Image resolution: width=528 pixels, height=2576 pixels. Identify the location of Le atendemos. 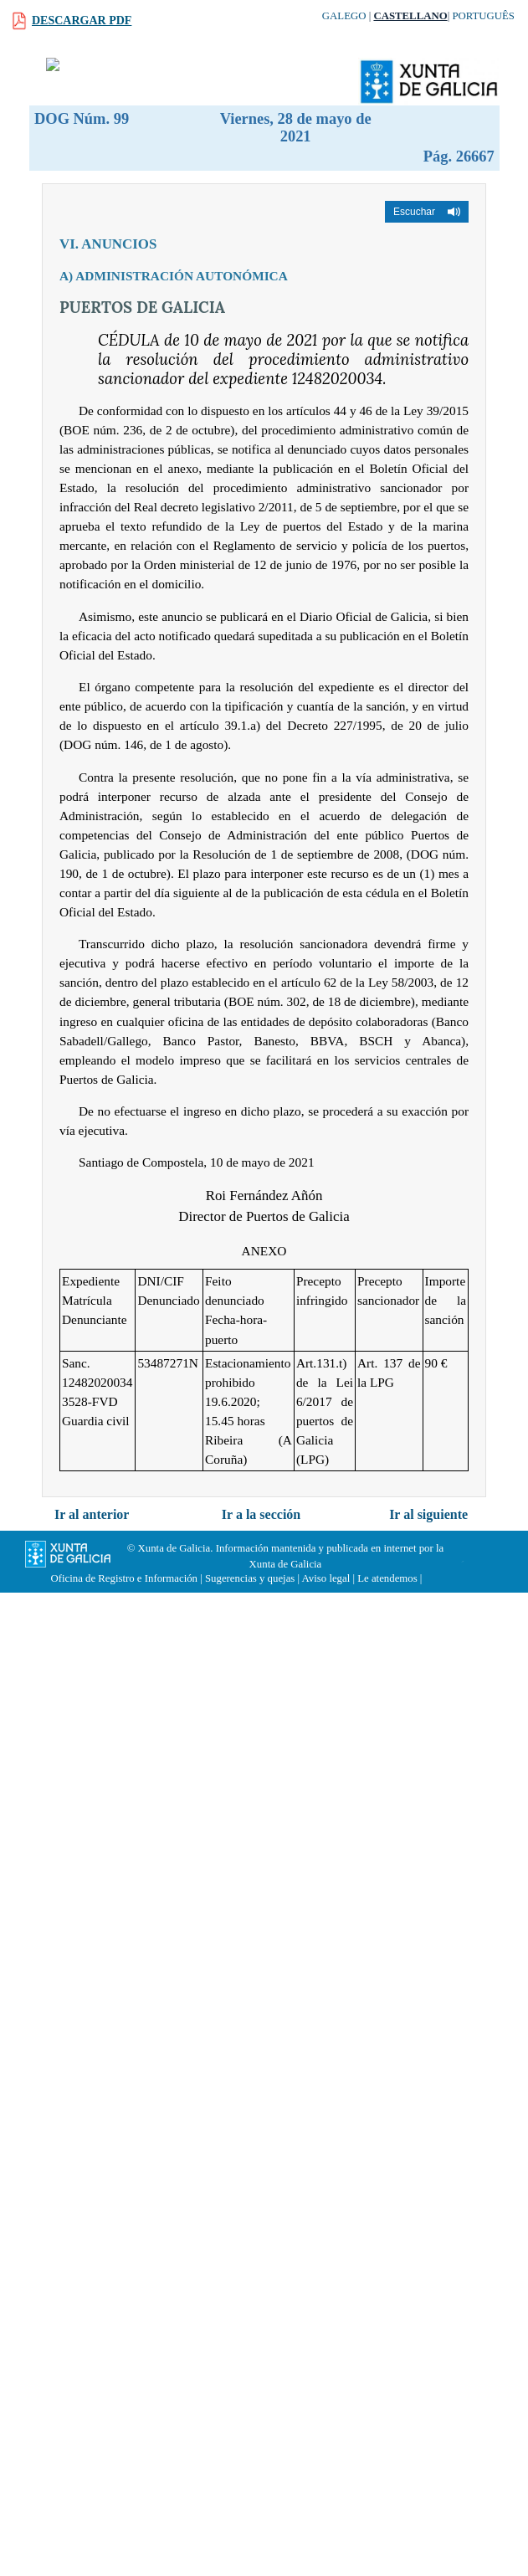
(387, 1578).